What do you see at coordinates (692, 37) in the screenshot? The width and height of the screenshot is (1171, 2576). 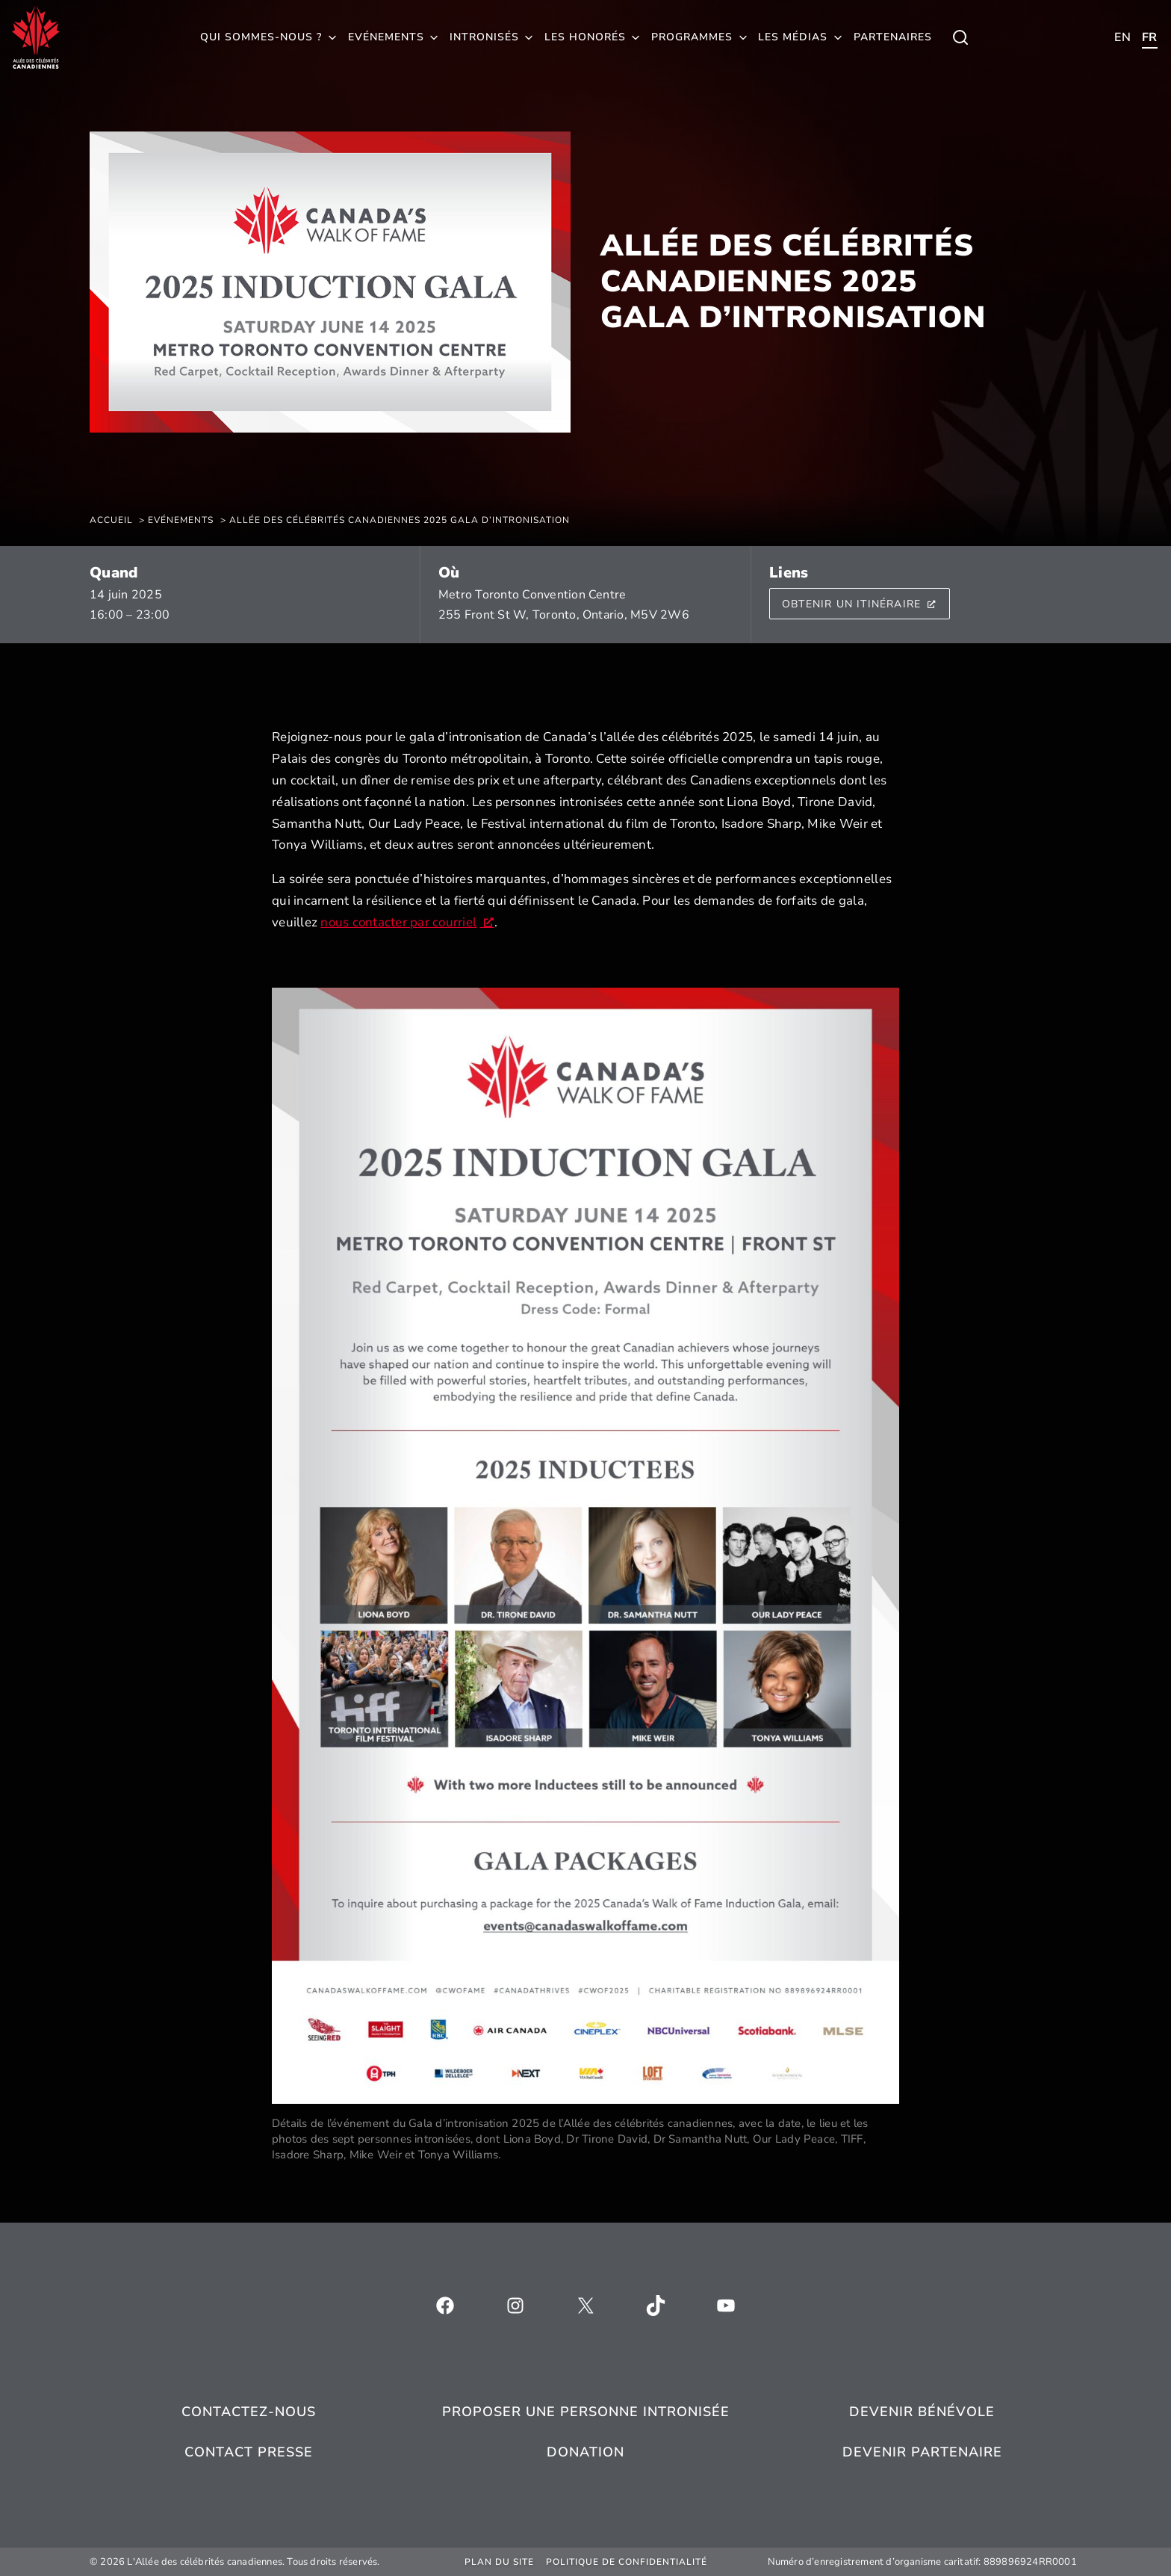 I see `Programmes` at bounding box center [692, 37].